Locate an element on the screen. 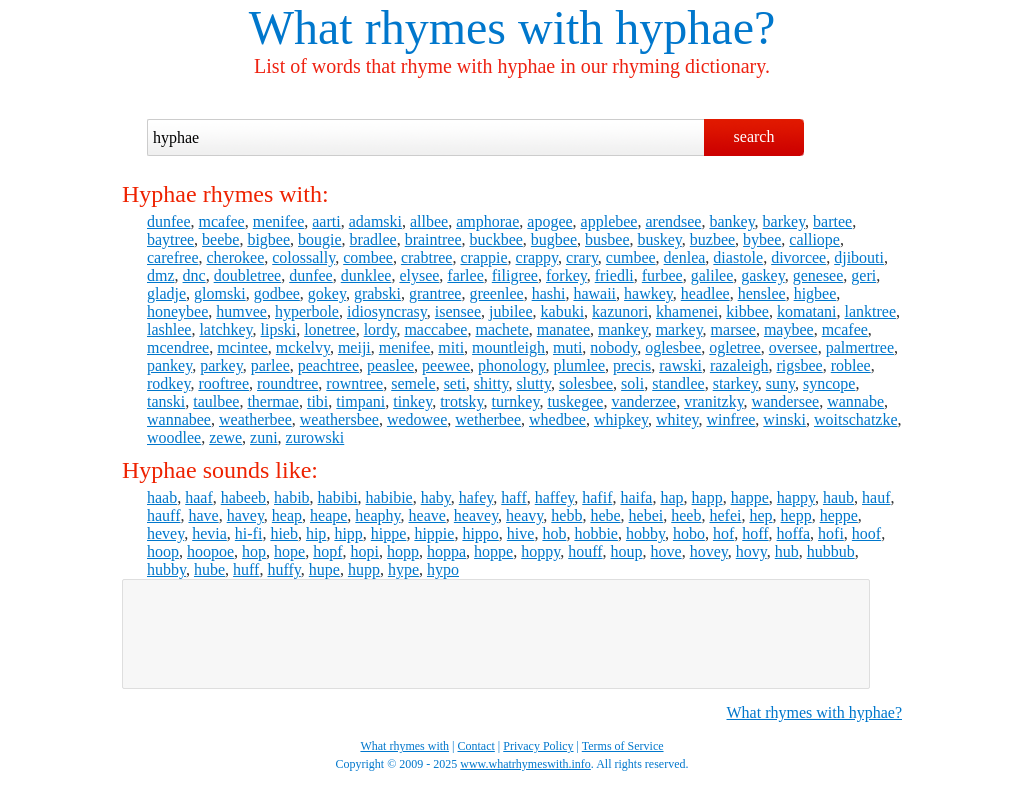 This screenshot has width=1024, height=788. djibouti is located at coordinates (859, 257).